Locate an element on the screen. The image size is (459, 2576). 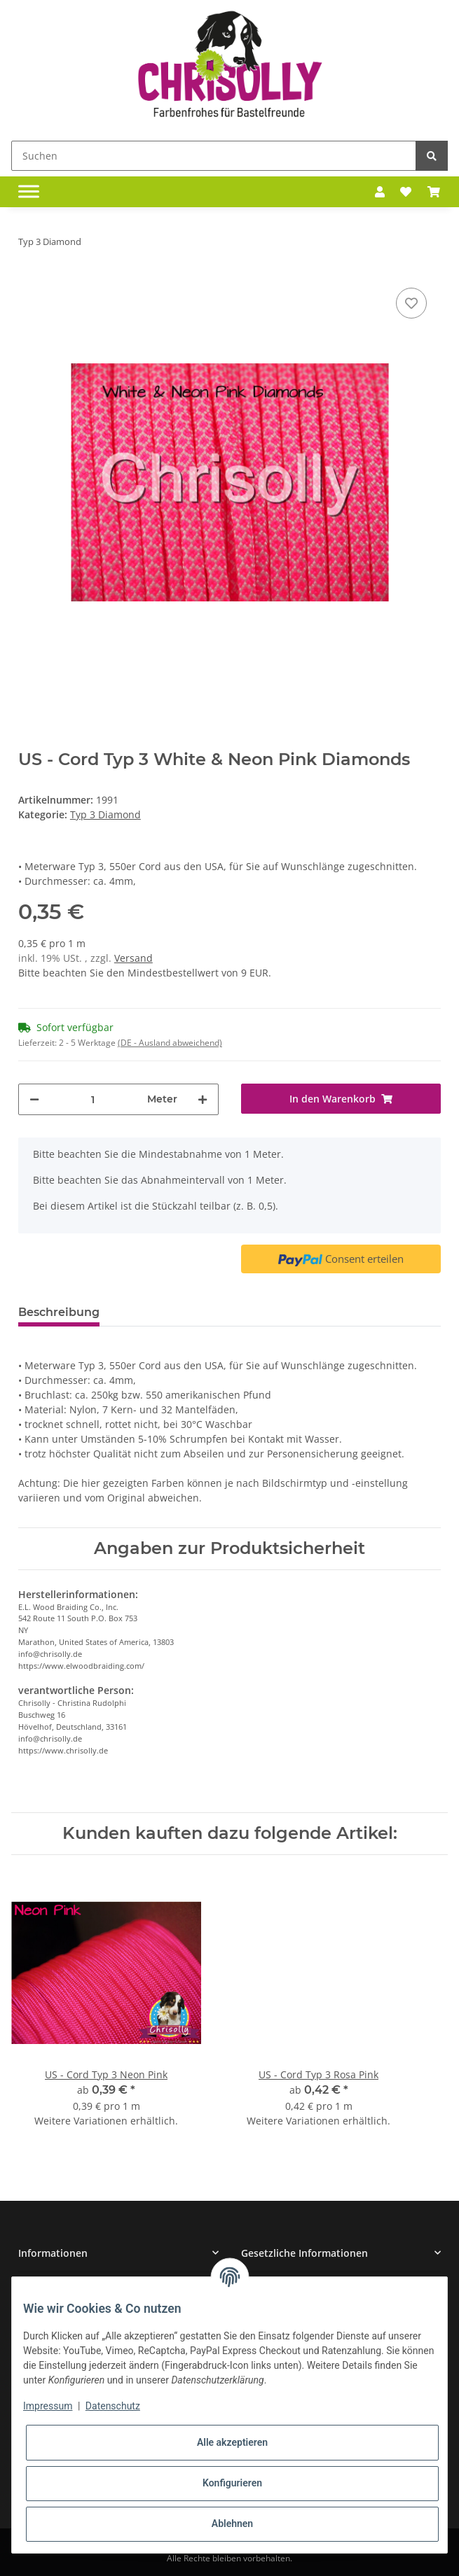
[button] is located at coordinates (379, 192).